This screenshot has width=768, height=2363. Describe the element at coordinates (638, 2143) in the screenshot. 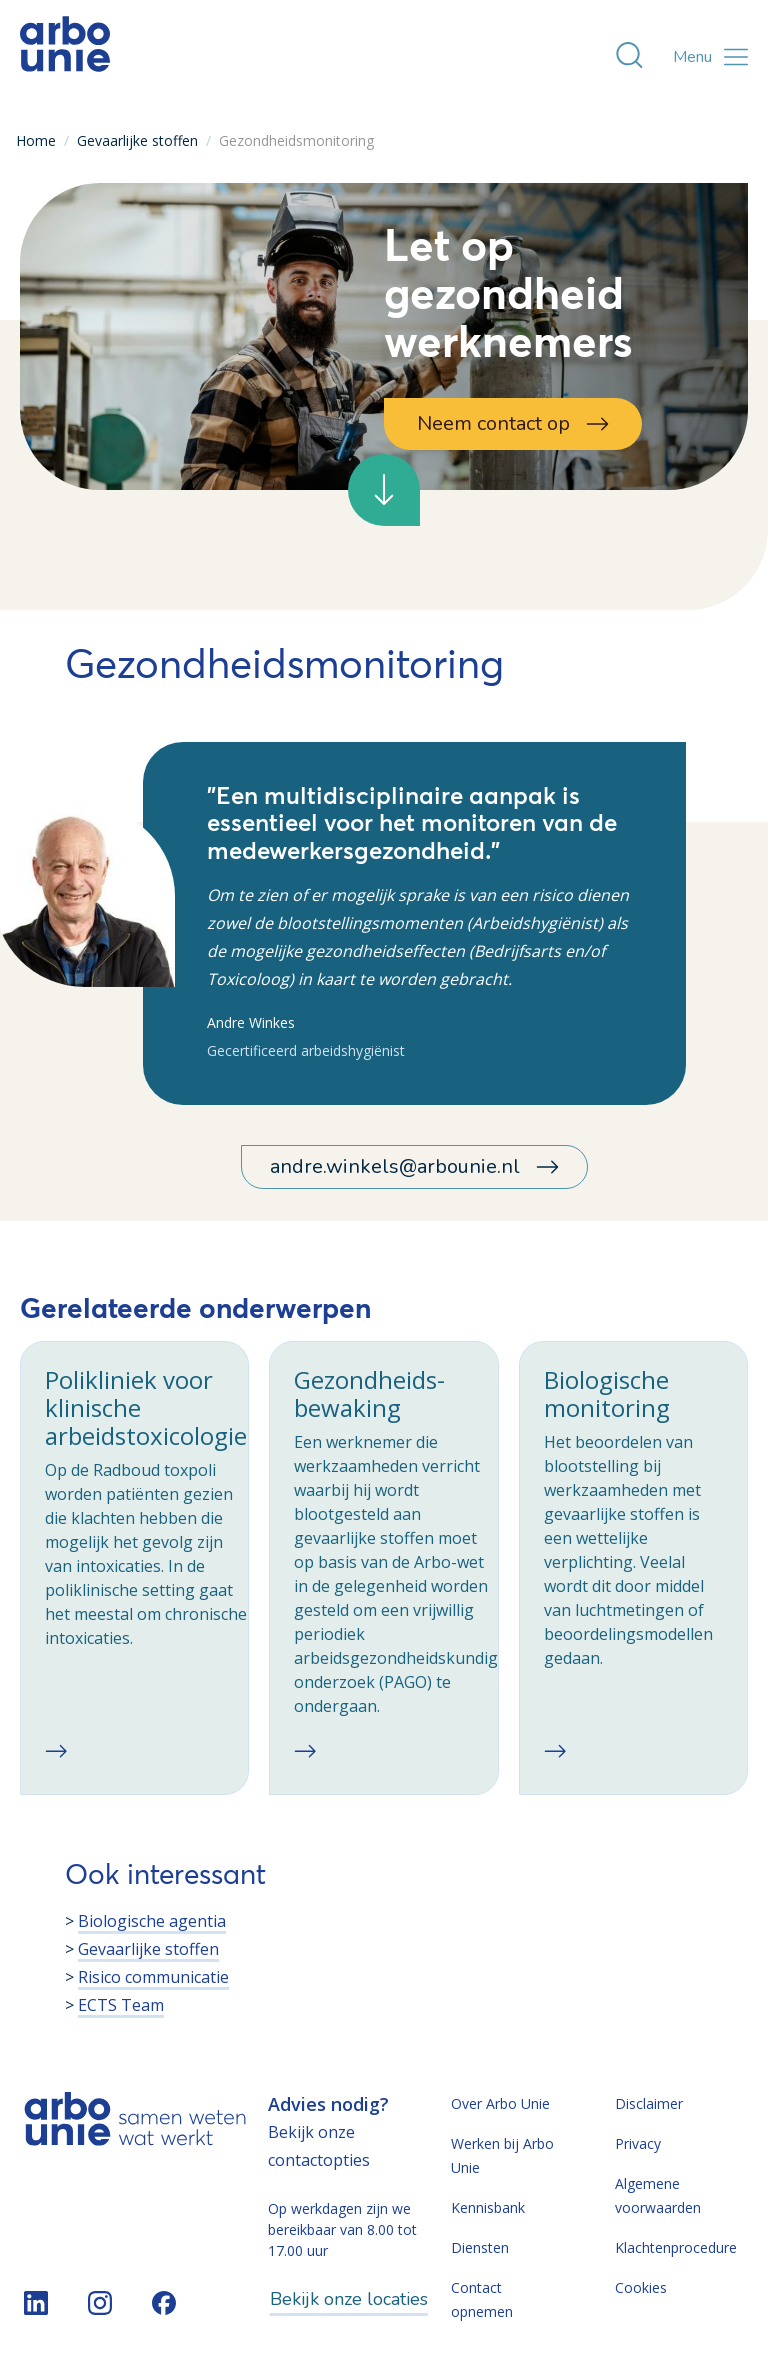

I see `Privacy` at that location.